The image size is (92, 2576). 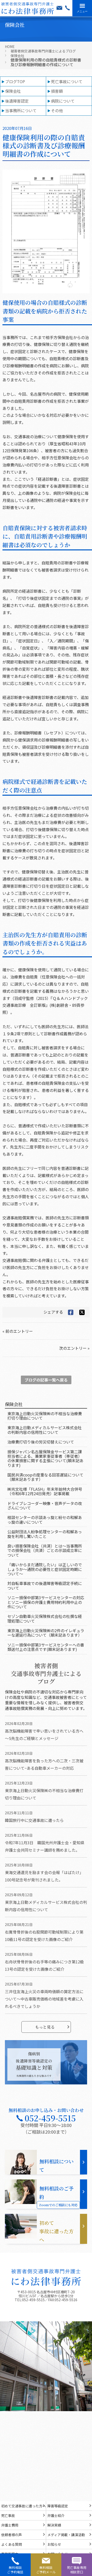 I want to click on ㈱光文社様「FLASH」年末年始特大合併号（令和6年12月24日発売）記事掲載, so click(x=44, y=1491).